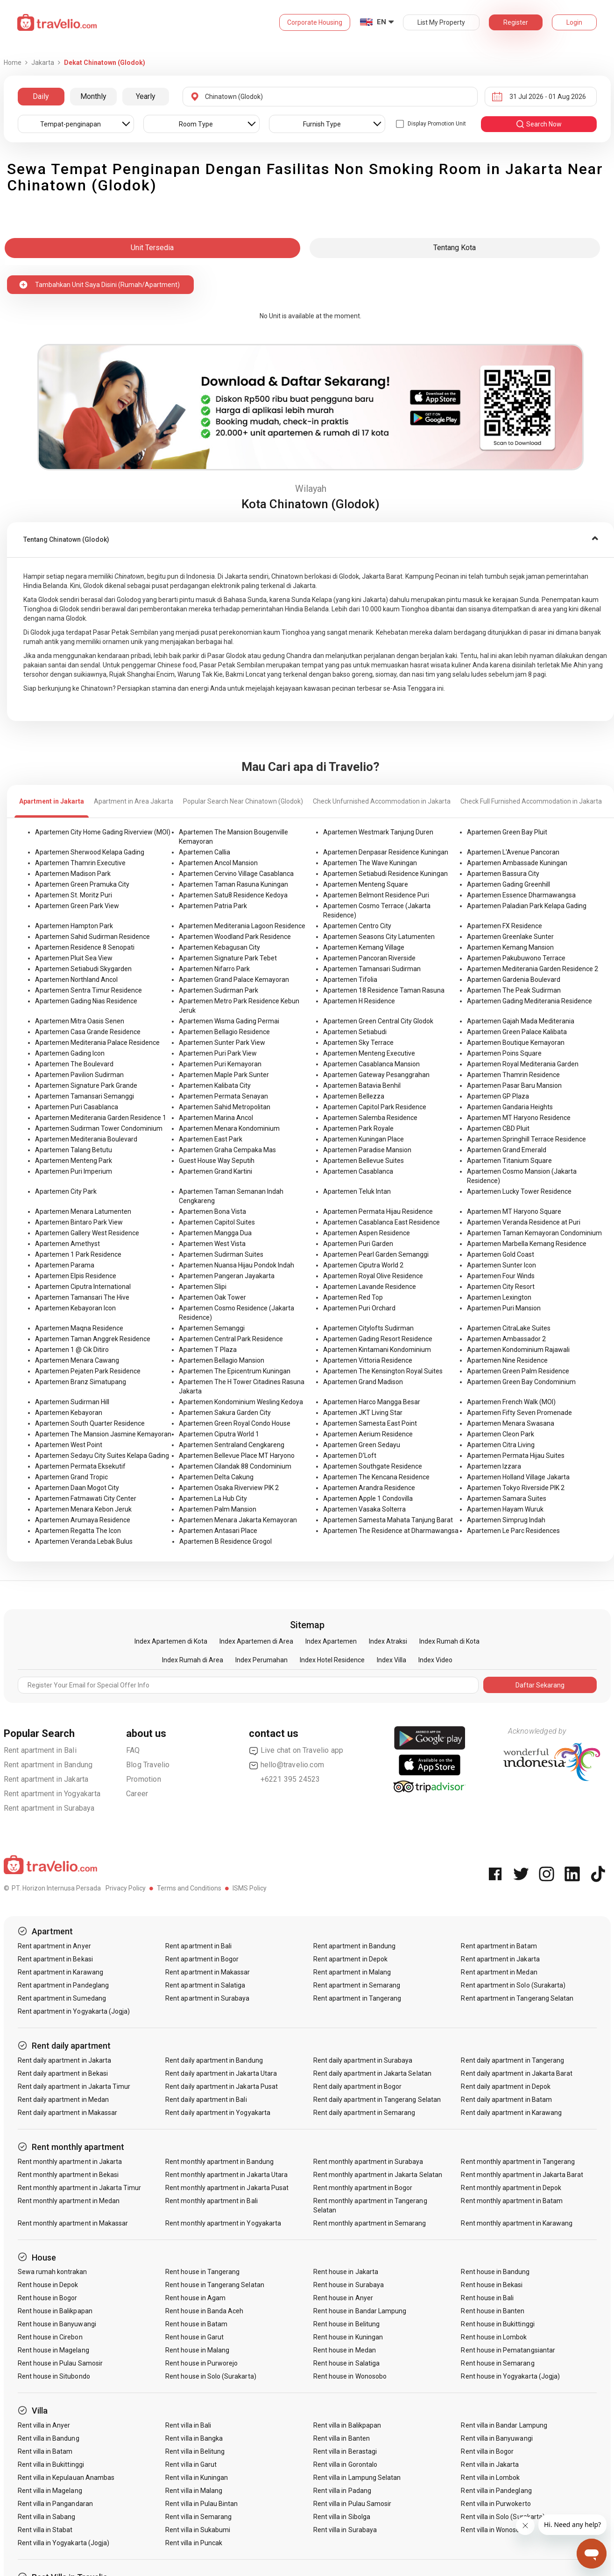 The image size is (614, 2576). I want to click on Apartemen Fatmawati City Center, so click(85, 1498).